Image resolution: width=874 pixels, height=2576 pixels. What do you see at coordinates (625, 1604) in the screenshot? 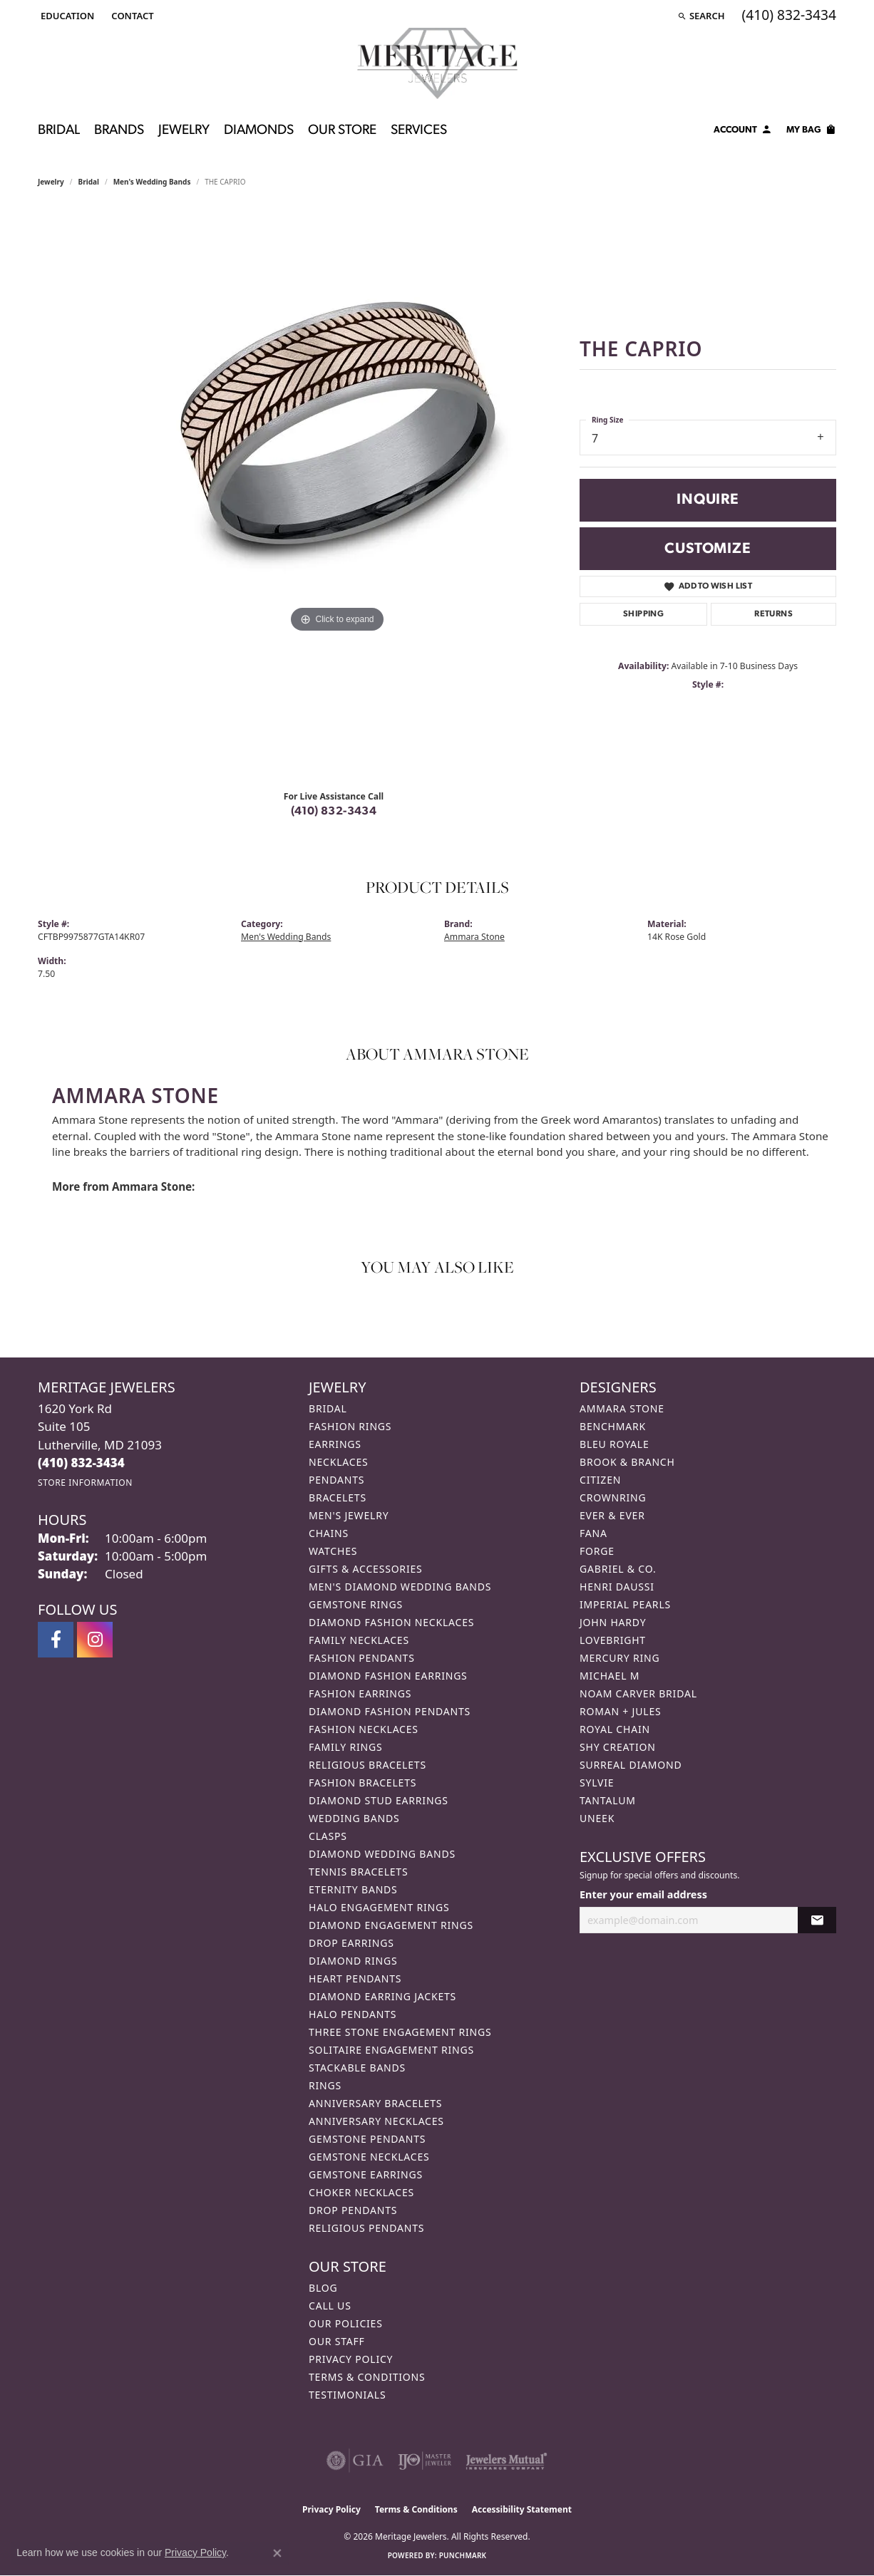
I see `Imperial Pearls [menuitem]` at bounding box center [625, 1604].